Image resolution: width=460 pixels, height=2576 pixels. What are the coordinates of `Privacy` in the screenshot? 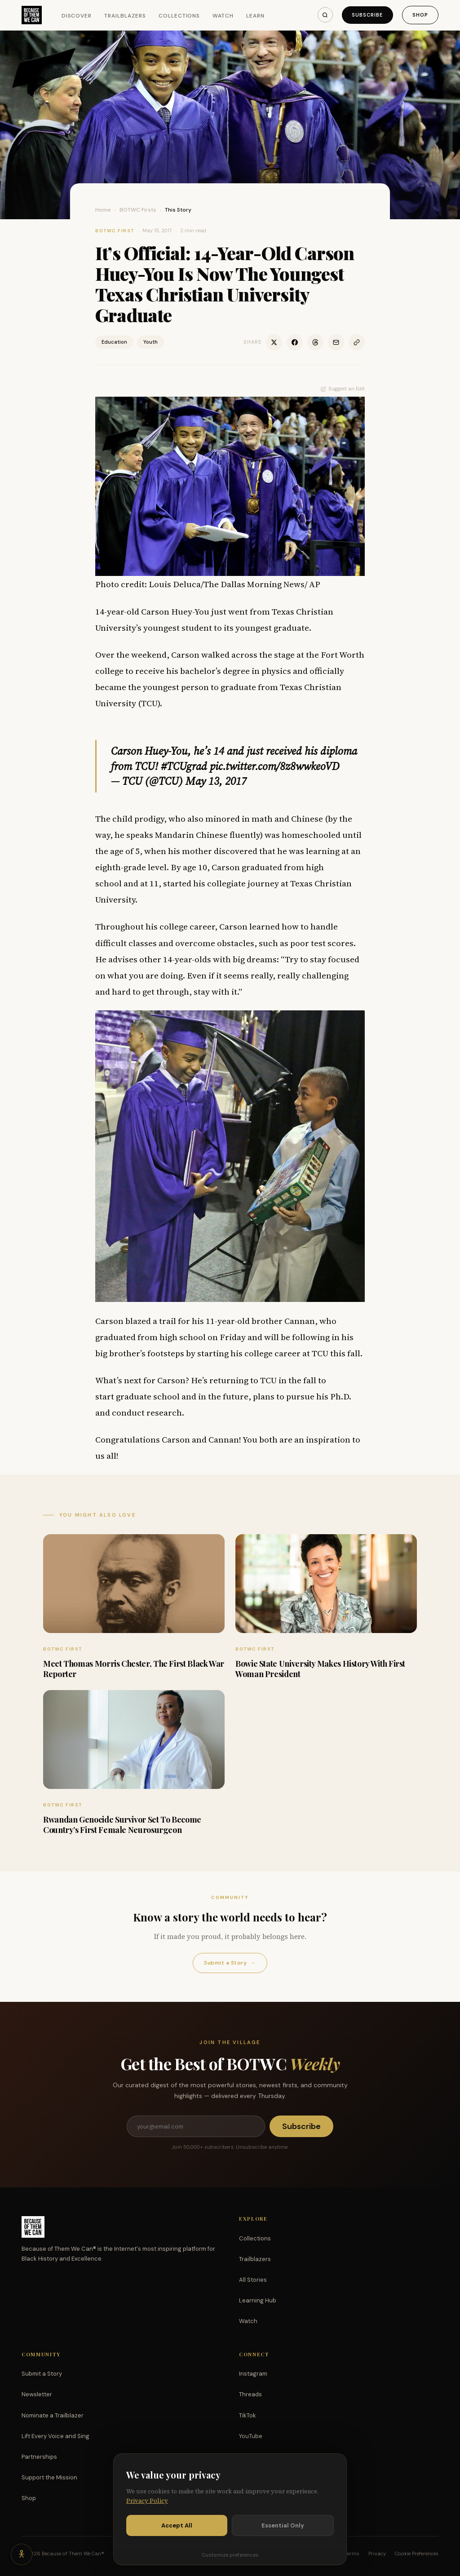 It's located at (377, 2553).